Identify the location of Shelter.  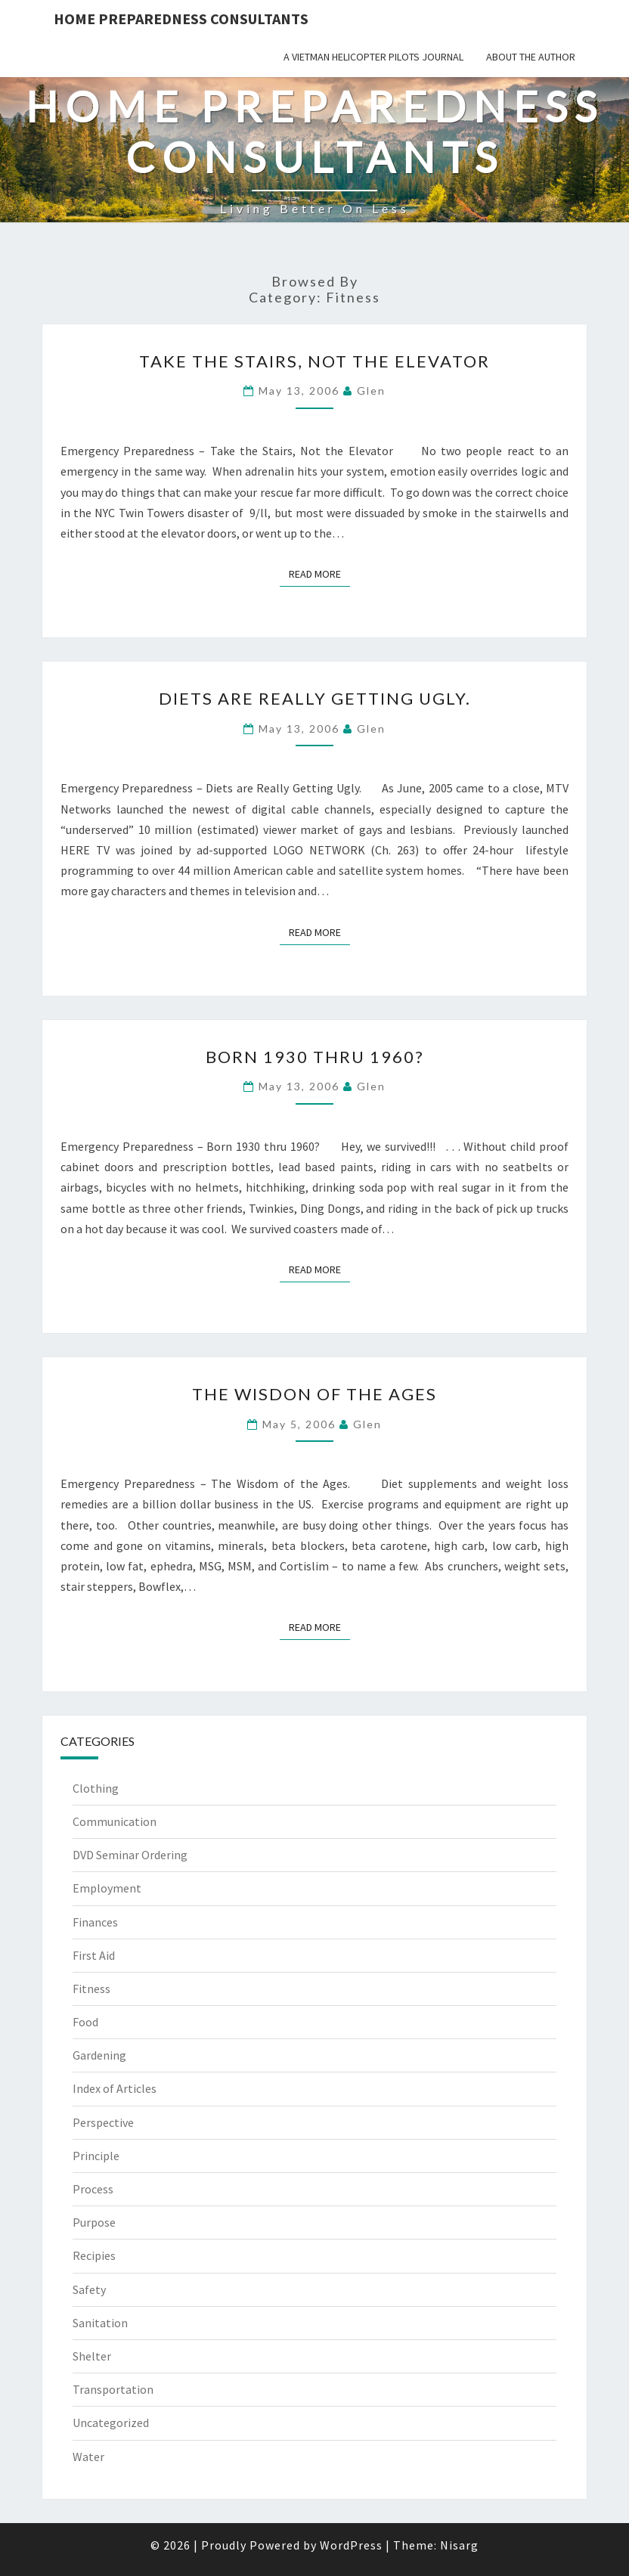
(92, 2356).